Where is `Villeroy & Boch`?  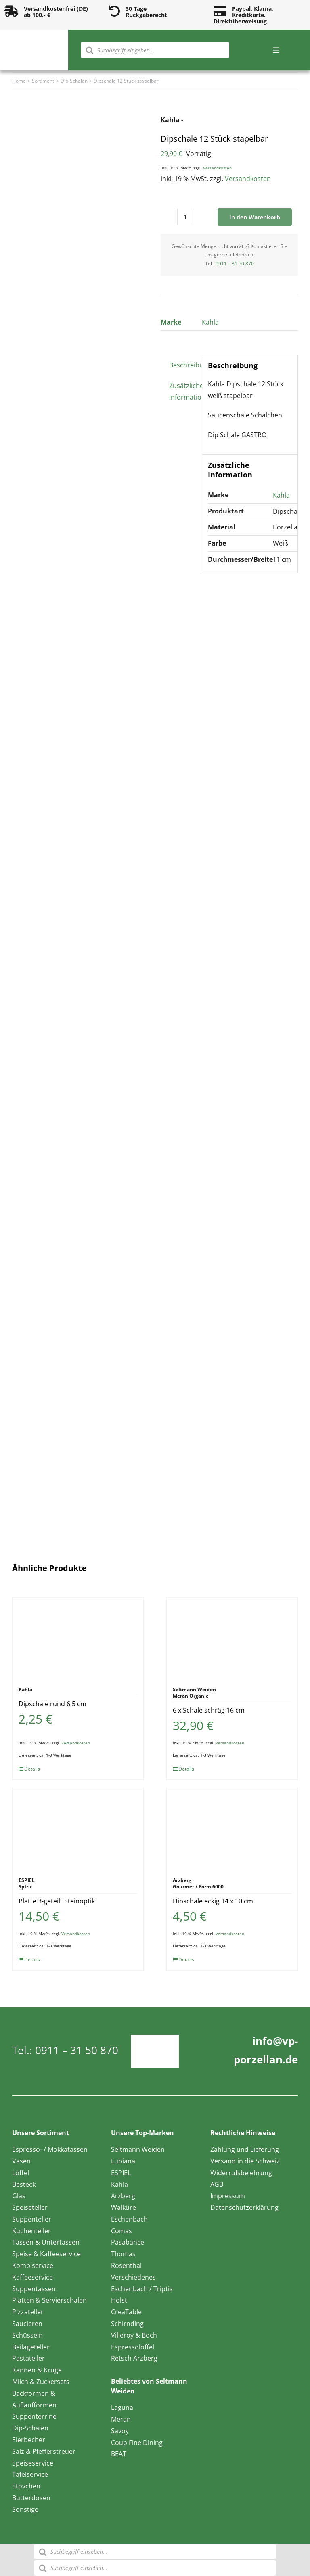
Villeroy & Boch is located at coordinates (134, 2335).